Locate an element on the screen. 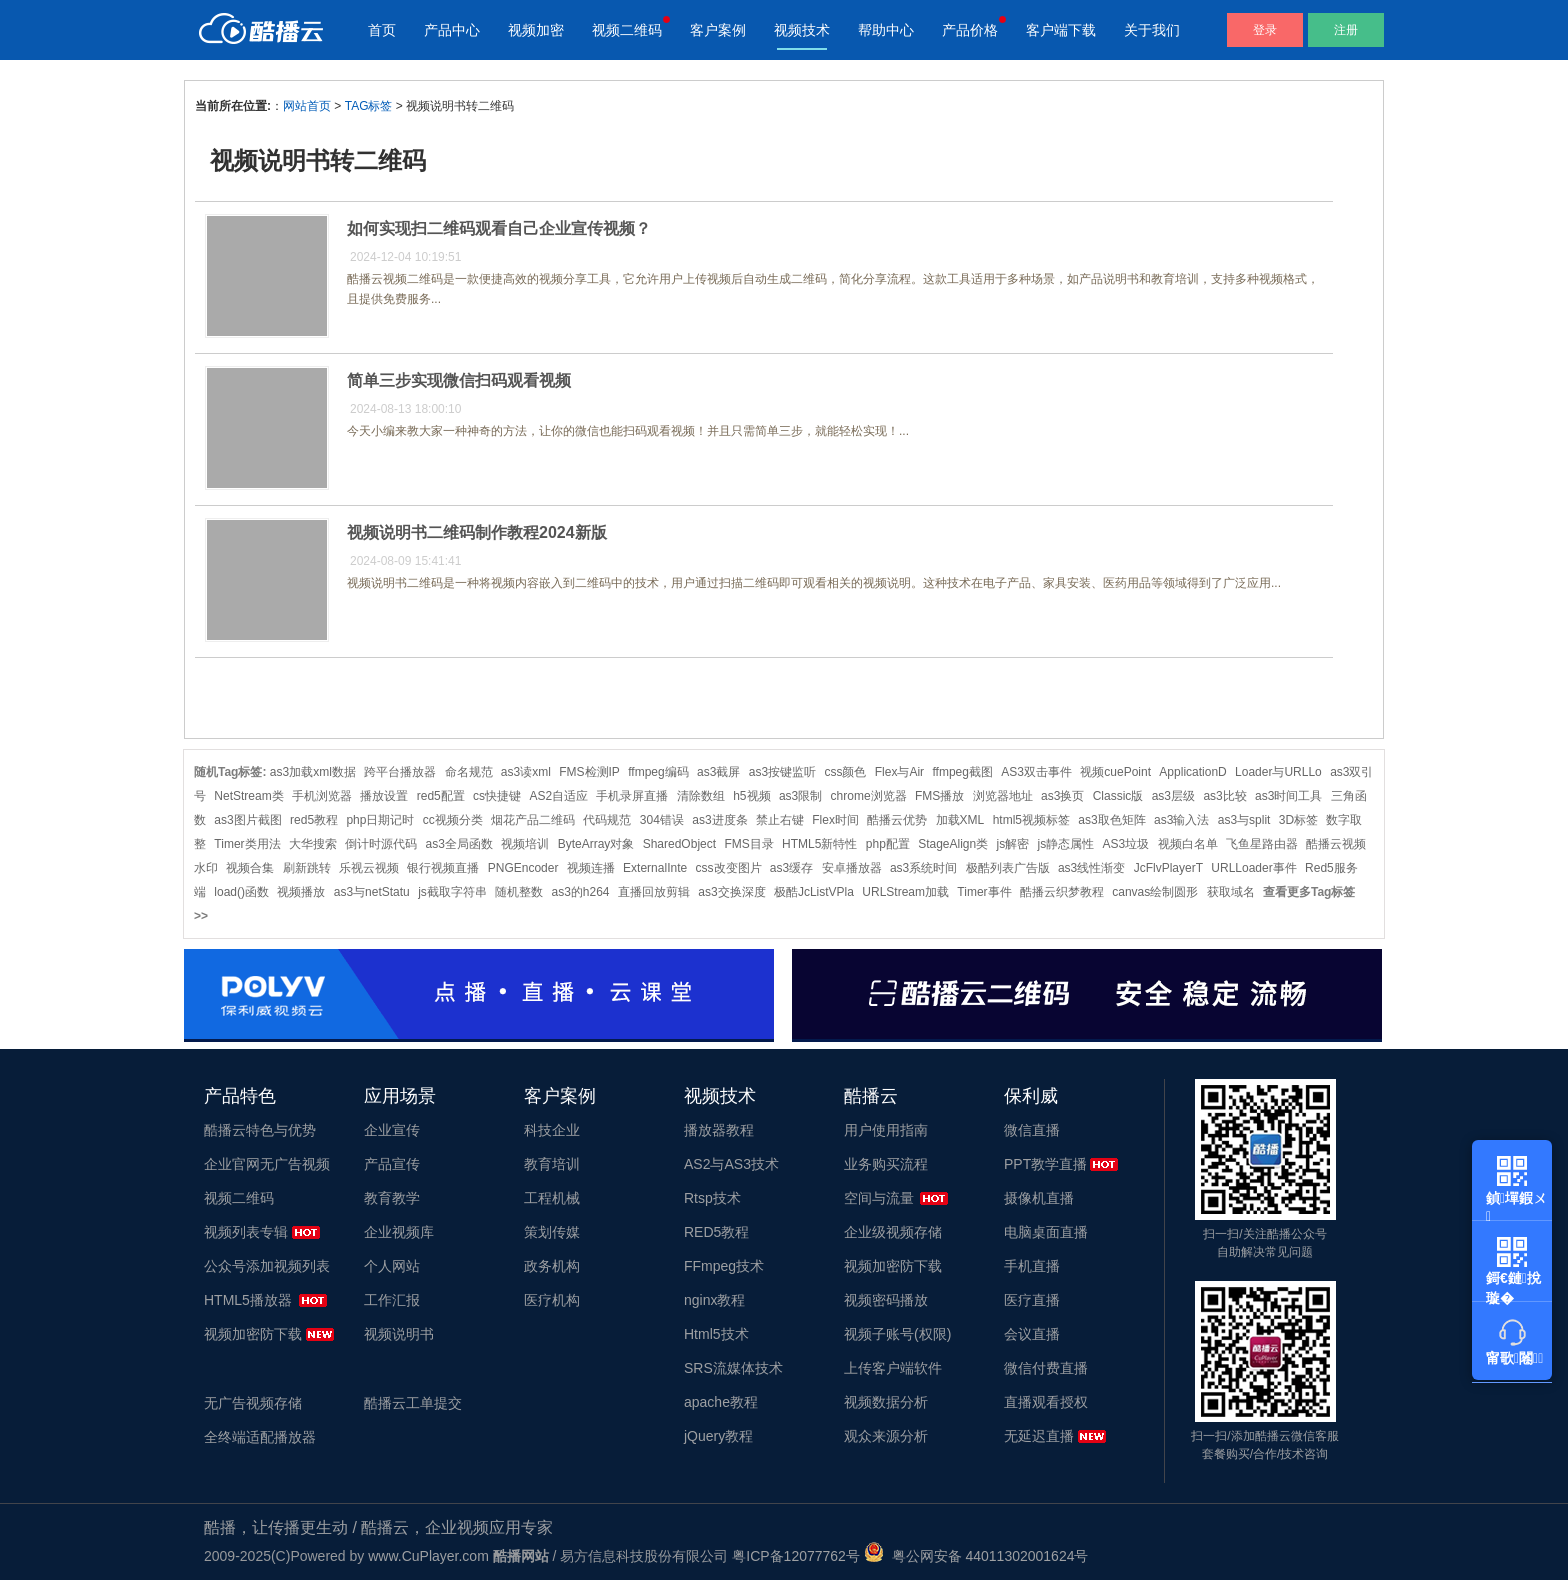 The image size is (1568, 1580). 观众来源分析 is located at coordinates (886, 1436).